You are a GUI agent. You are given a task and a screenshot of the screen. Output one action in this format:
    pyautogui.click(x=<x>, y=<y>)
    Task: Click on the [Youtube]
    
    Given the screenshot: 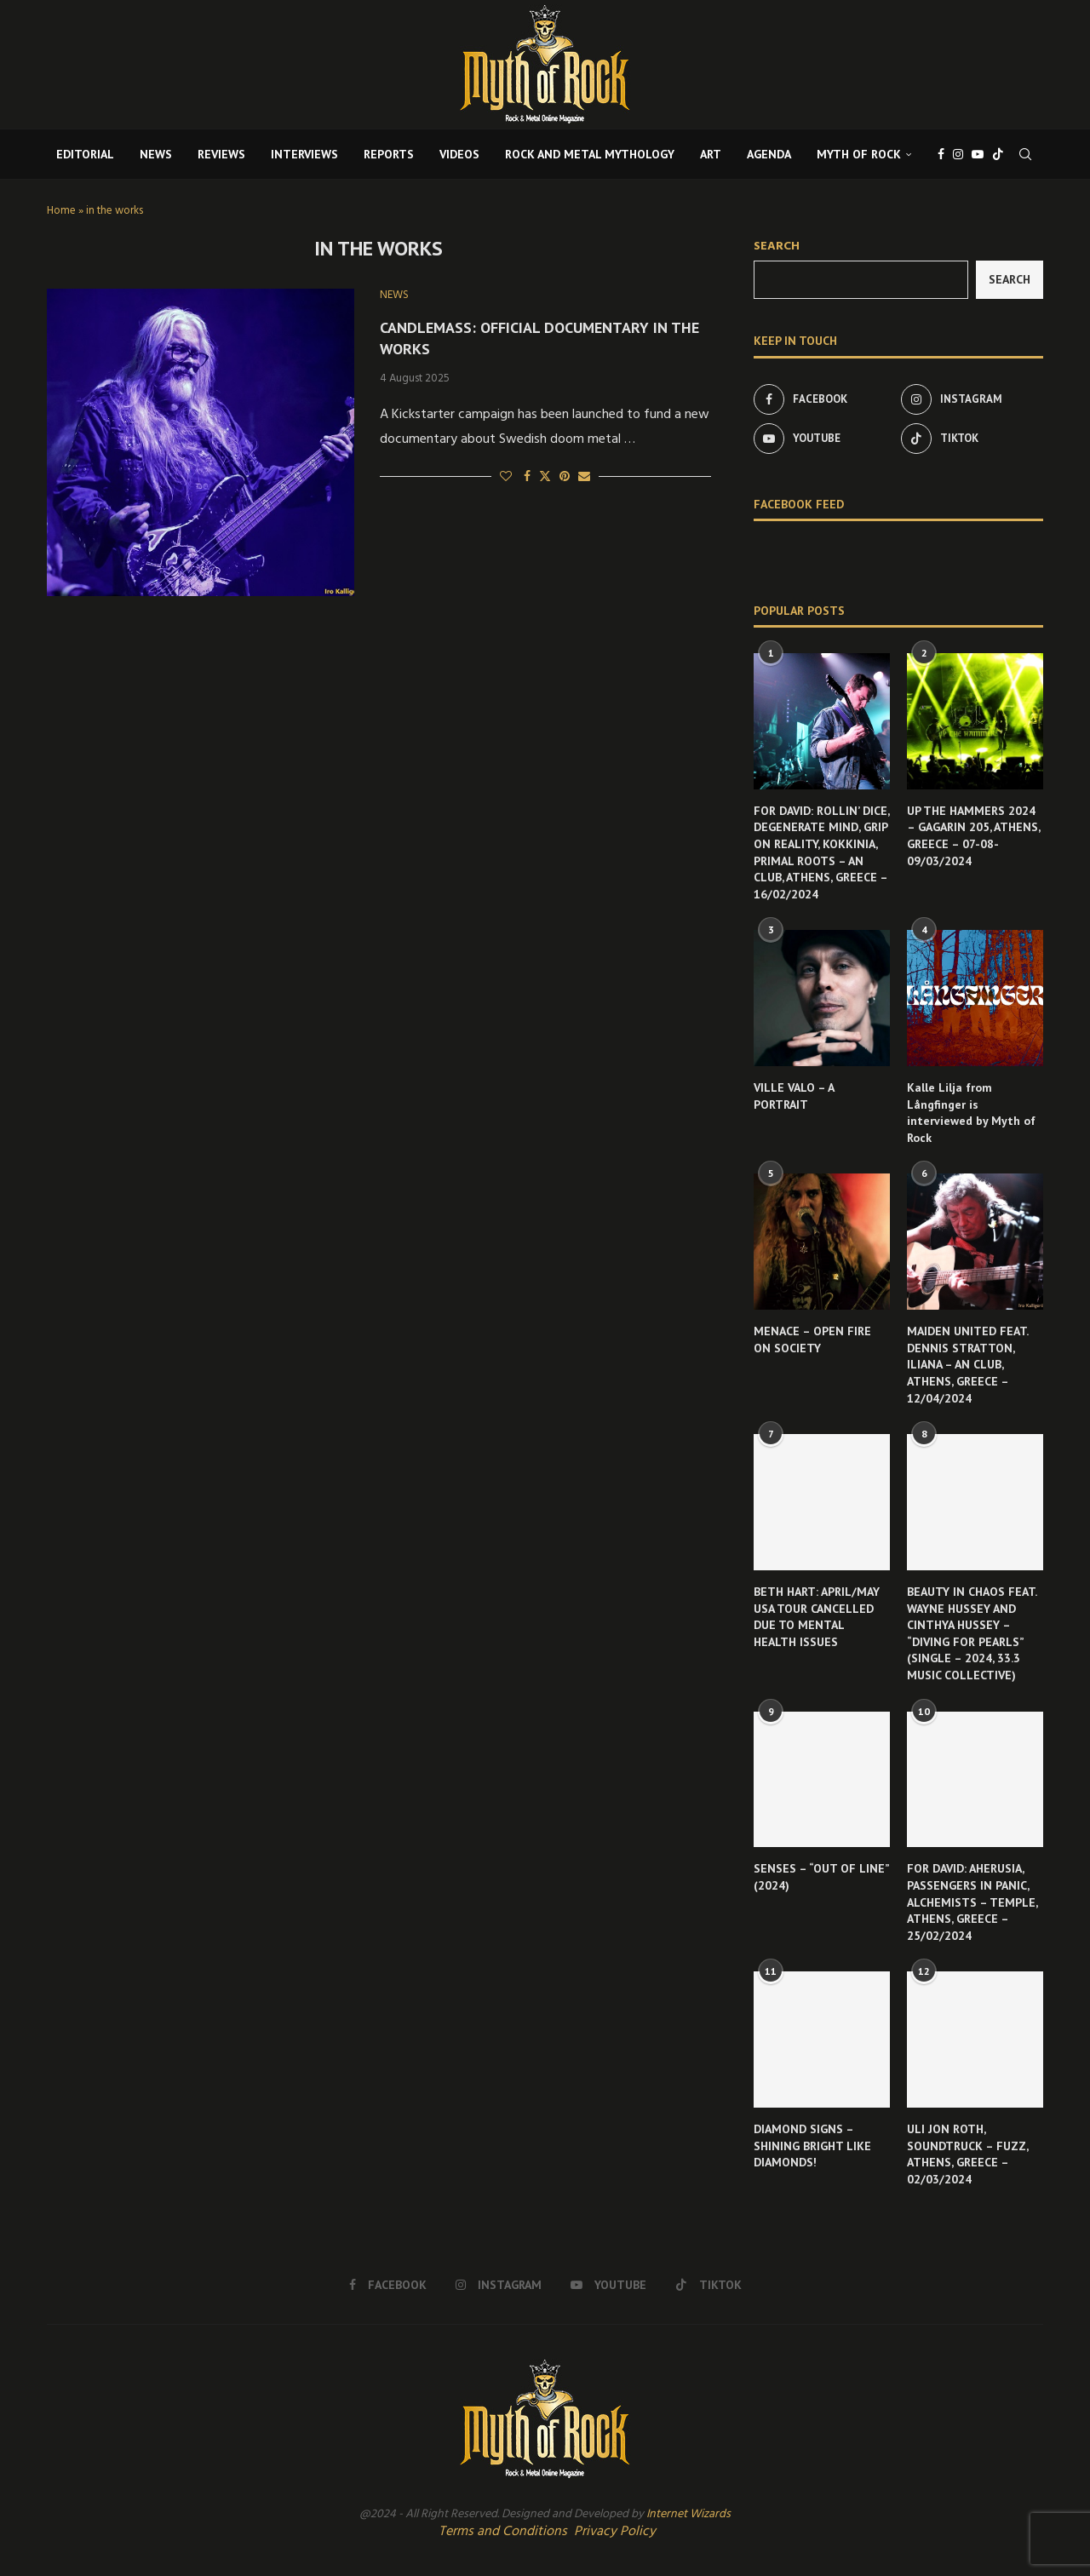 What is the action you would take?
    pyautogui.click(x=978, y=154)
    